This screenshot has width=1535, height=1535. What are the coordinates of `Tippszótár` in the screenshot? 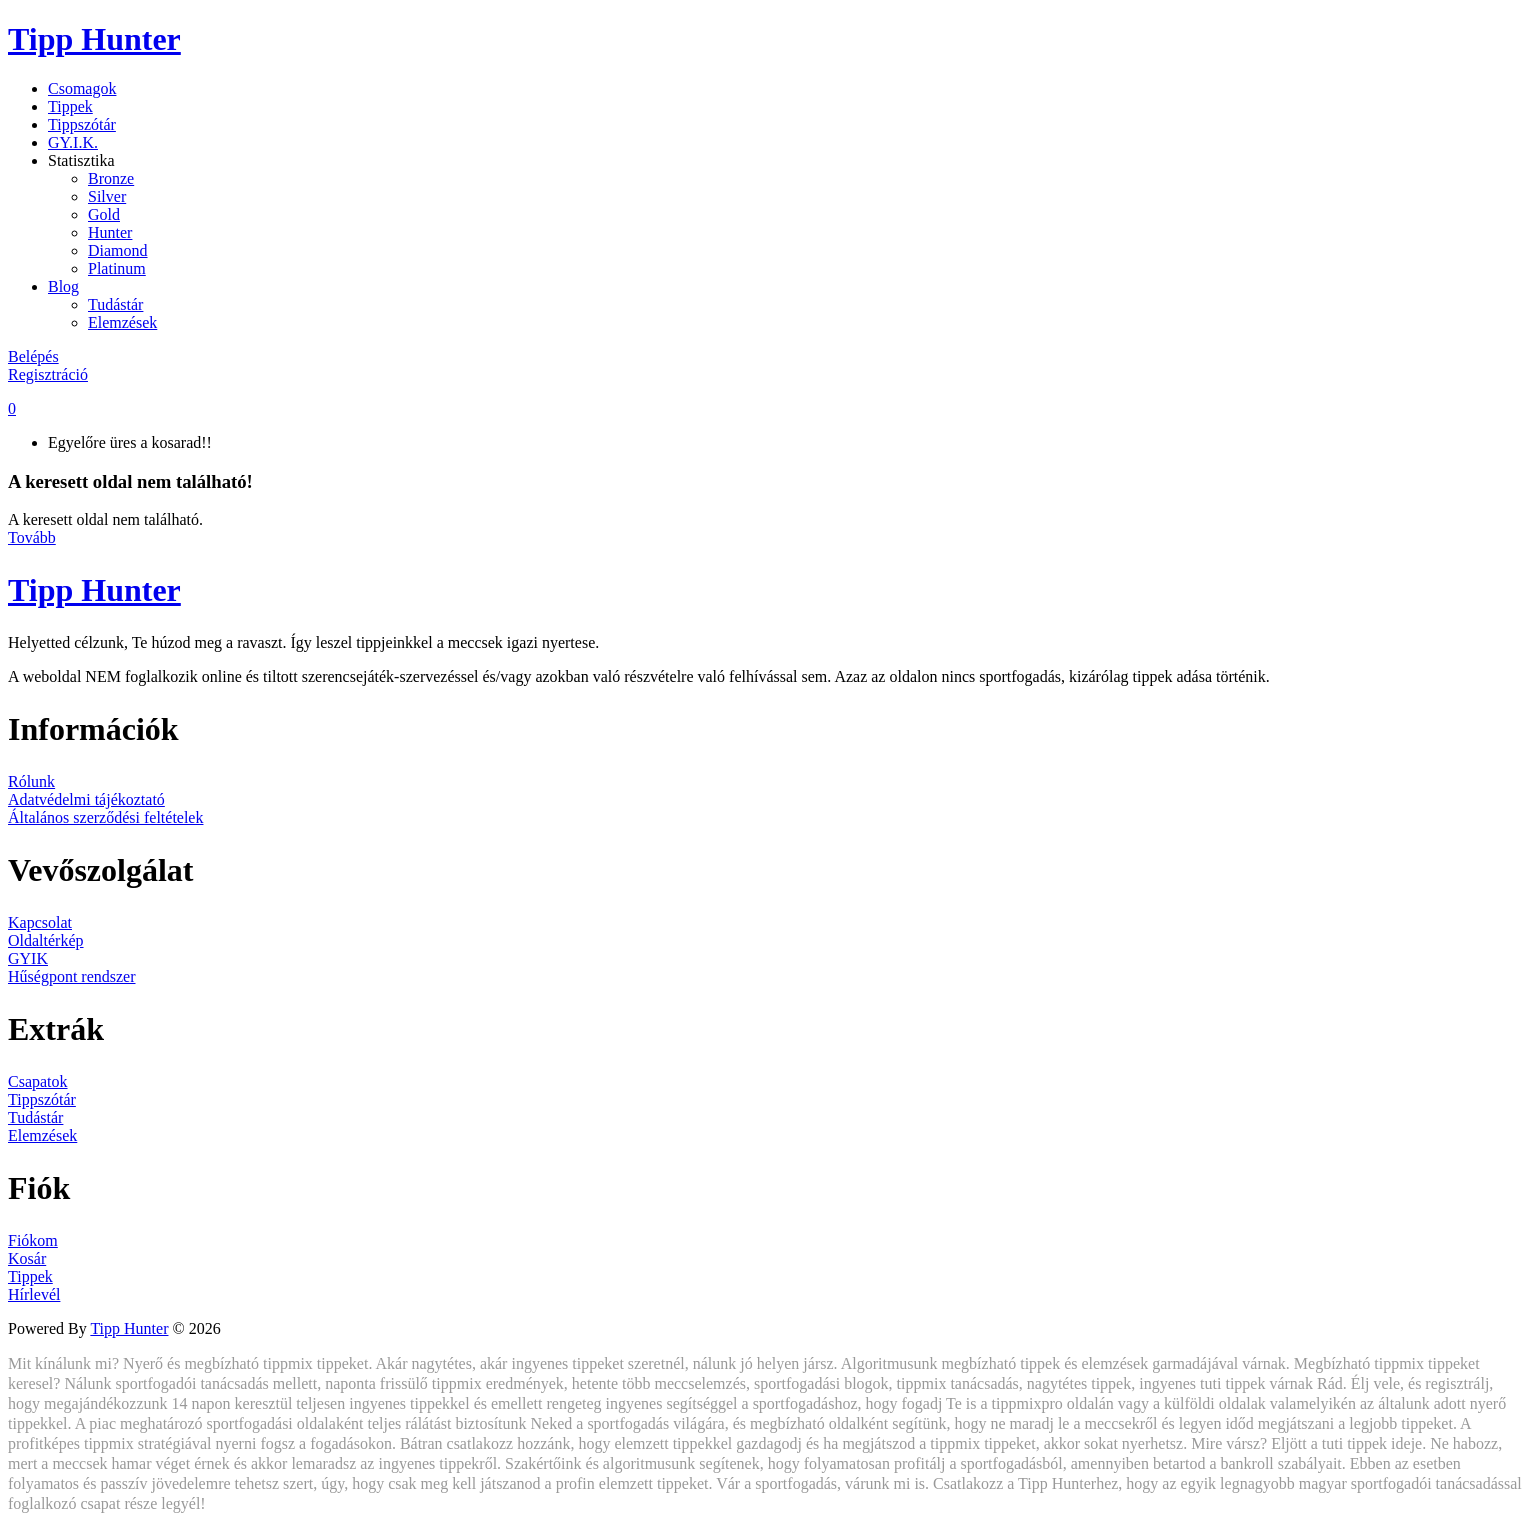 It's located at (82, 124).